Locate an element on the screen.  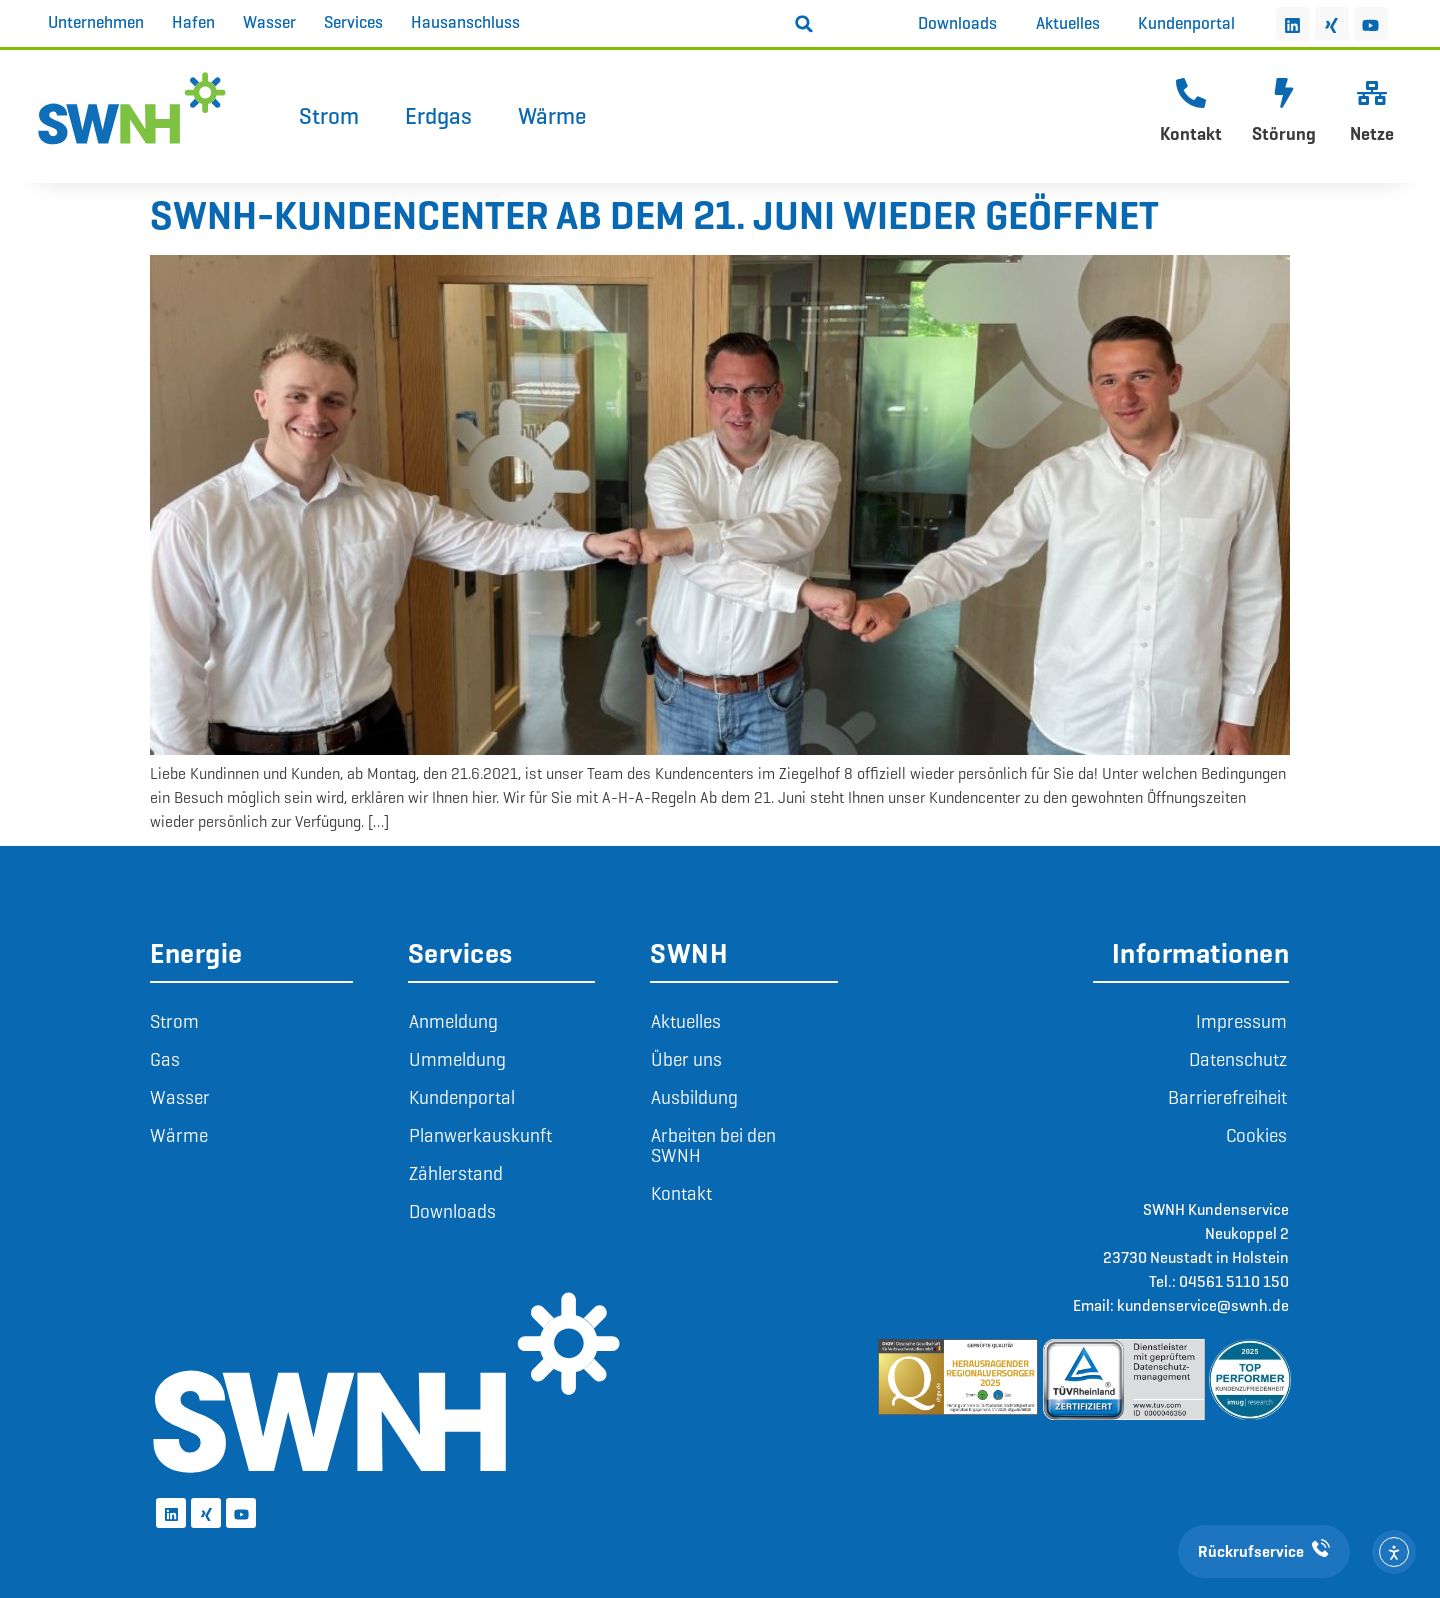
Anmeldung is located at coordinates (453, 1021).